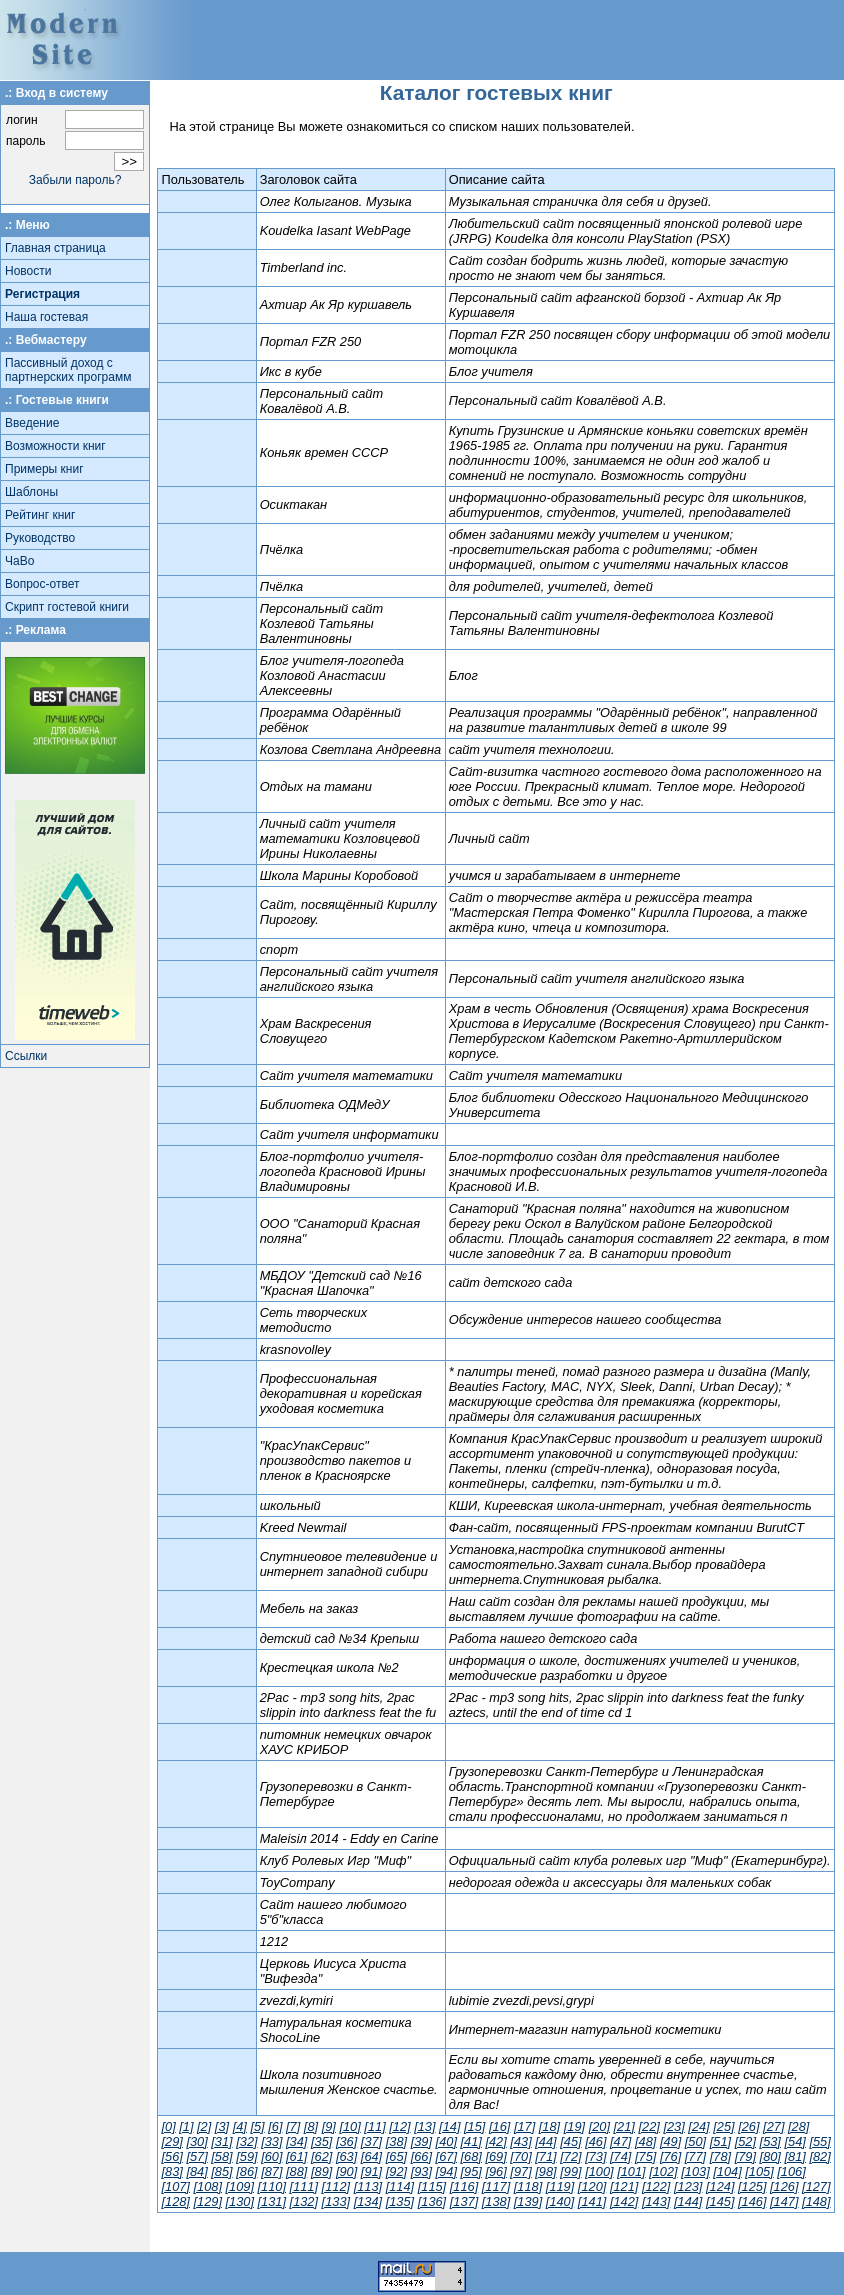 Image resolution: width=844 pixels, height=2295 pixels. I want to click on [125], so click(752, 2186).